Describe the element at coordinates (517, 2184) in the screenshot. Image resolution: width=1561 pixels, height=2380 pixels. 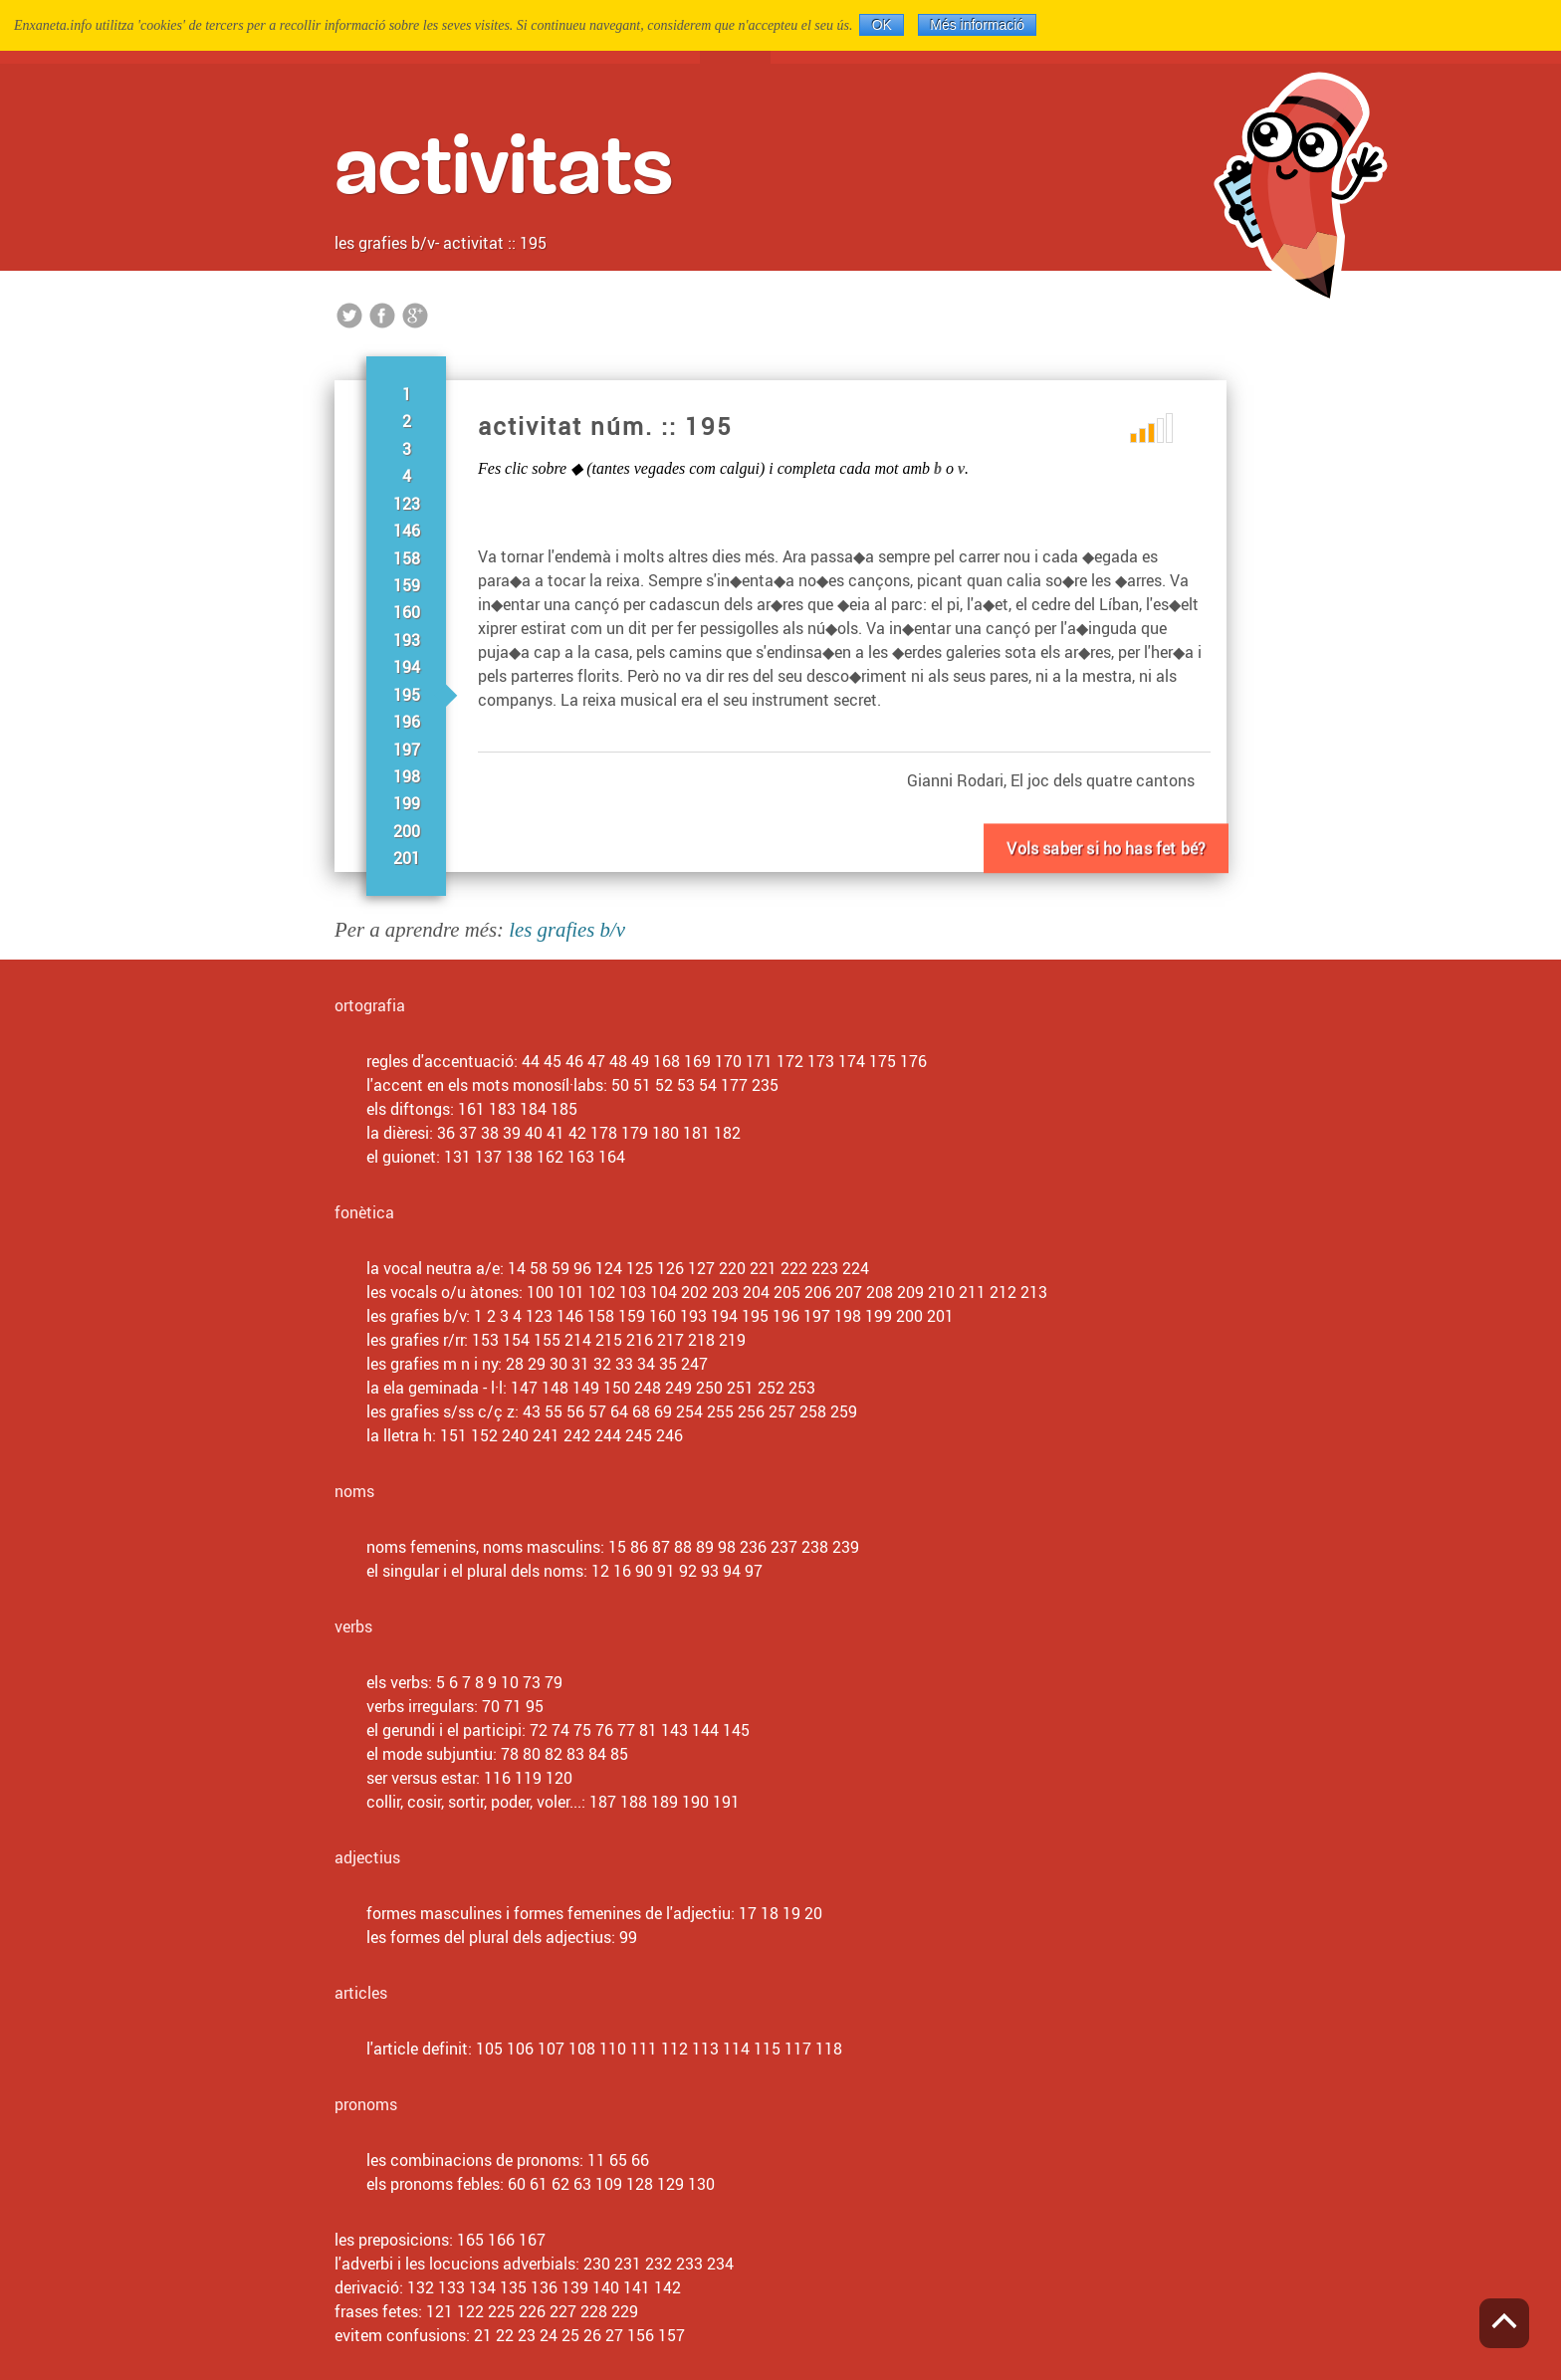
I see `60` at that location.